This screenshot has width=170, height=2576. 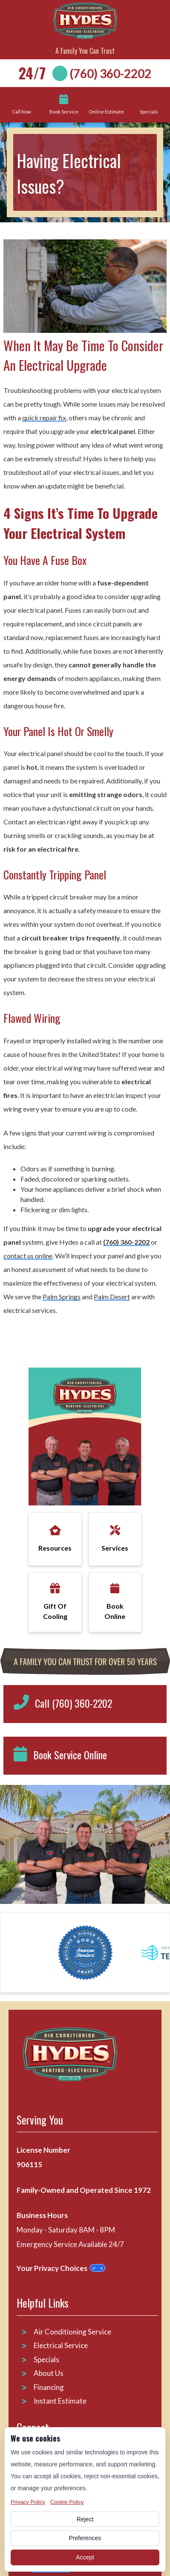 I want to click on Your Privacy Choices [Privacy Choices], so click(x=61, y=2268).